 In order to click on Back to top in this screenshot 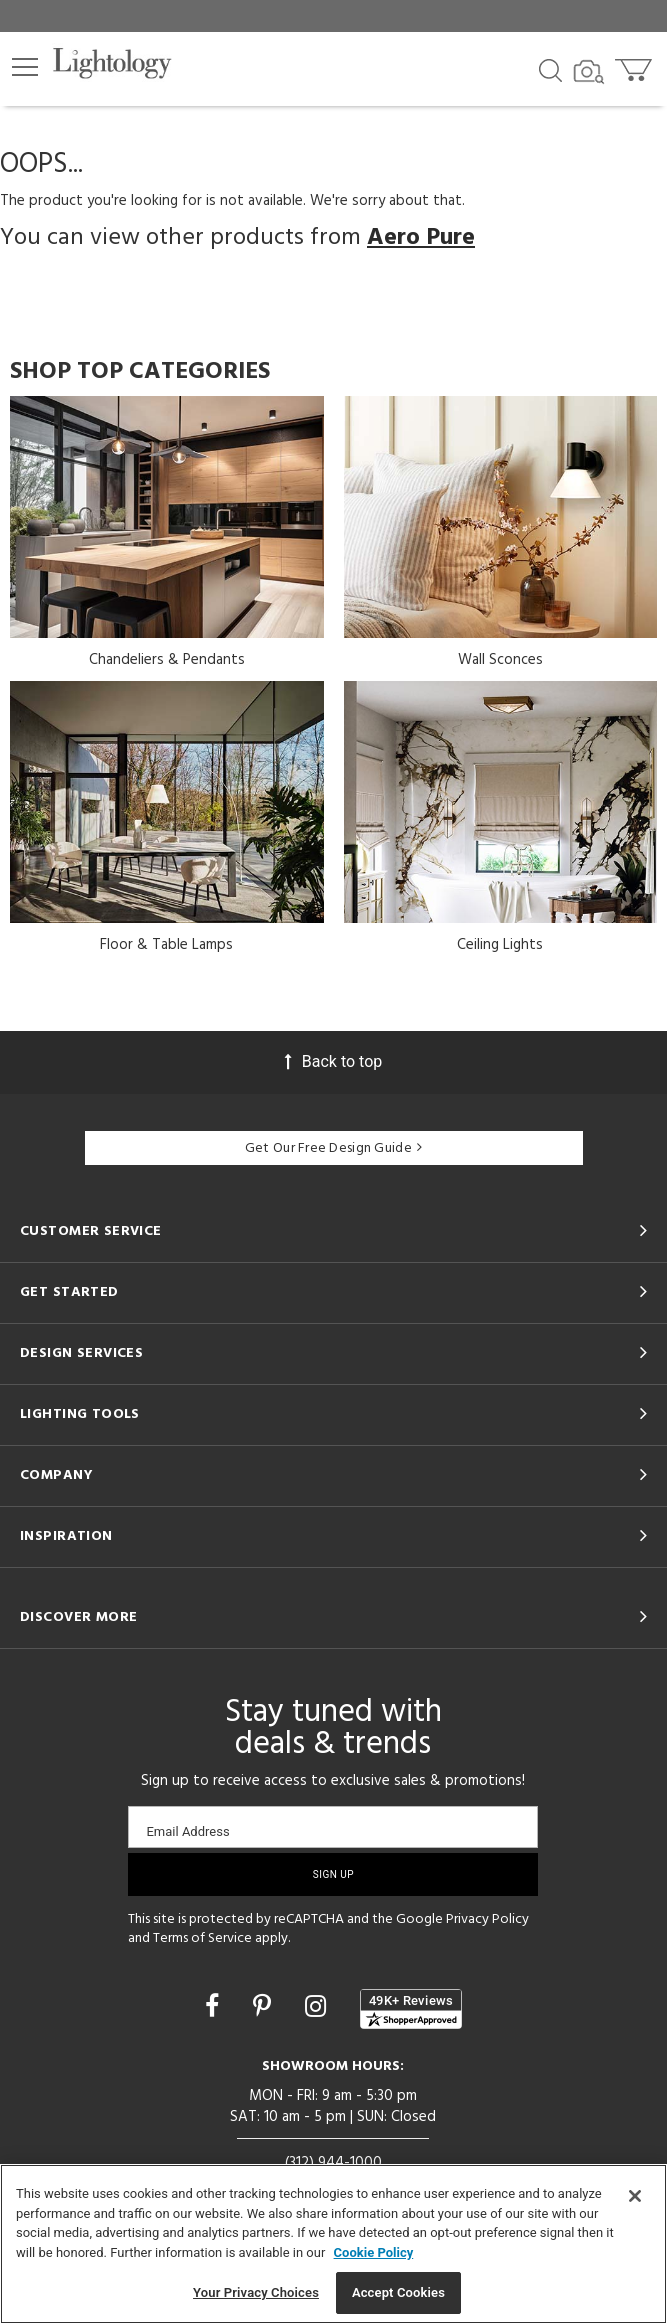, I will do `click(333, 1061)`.